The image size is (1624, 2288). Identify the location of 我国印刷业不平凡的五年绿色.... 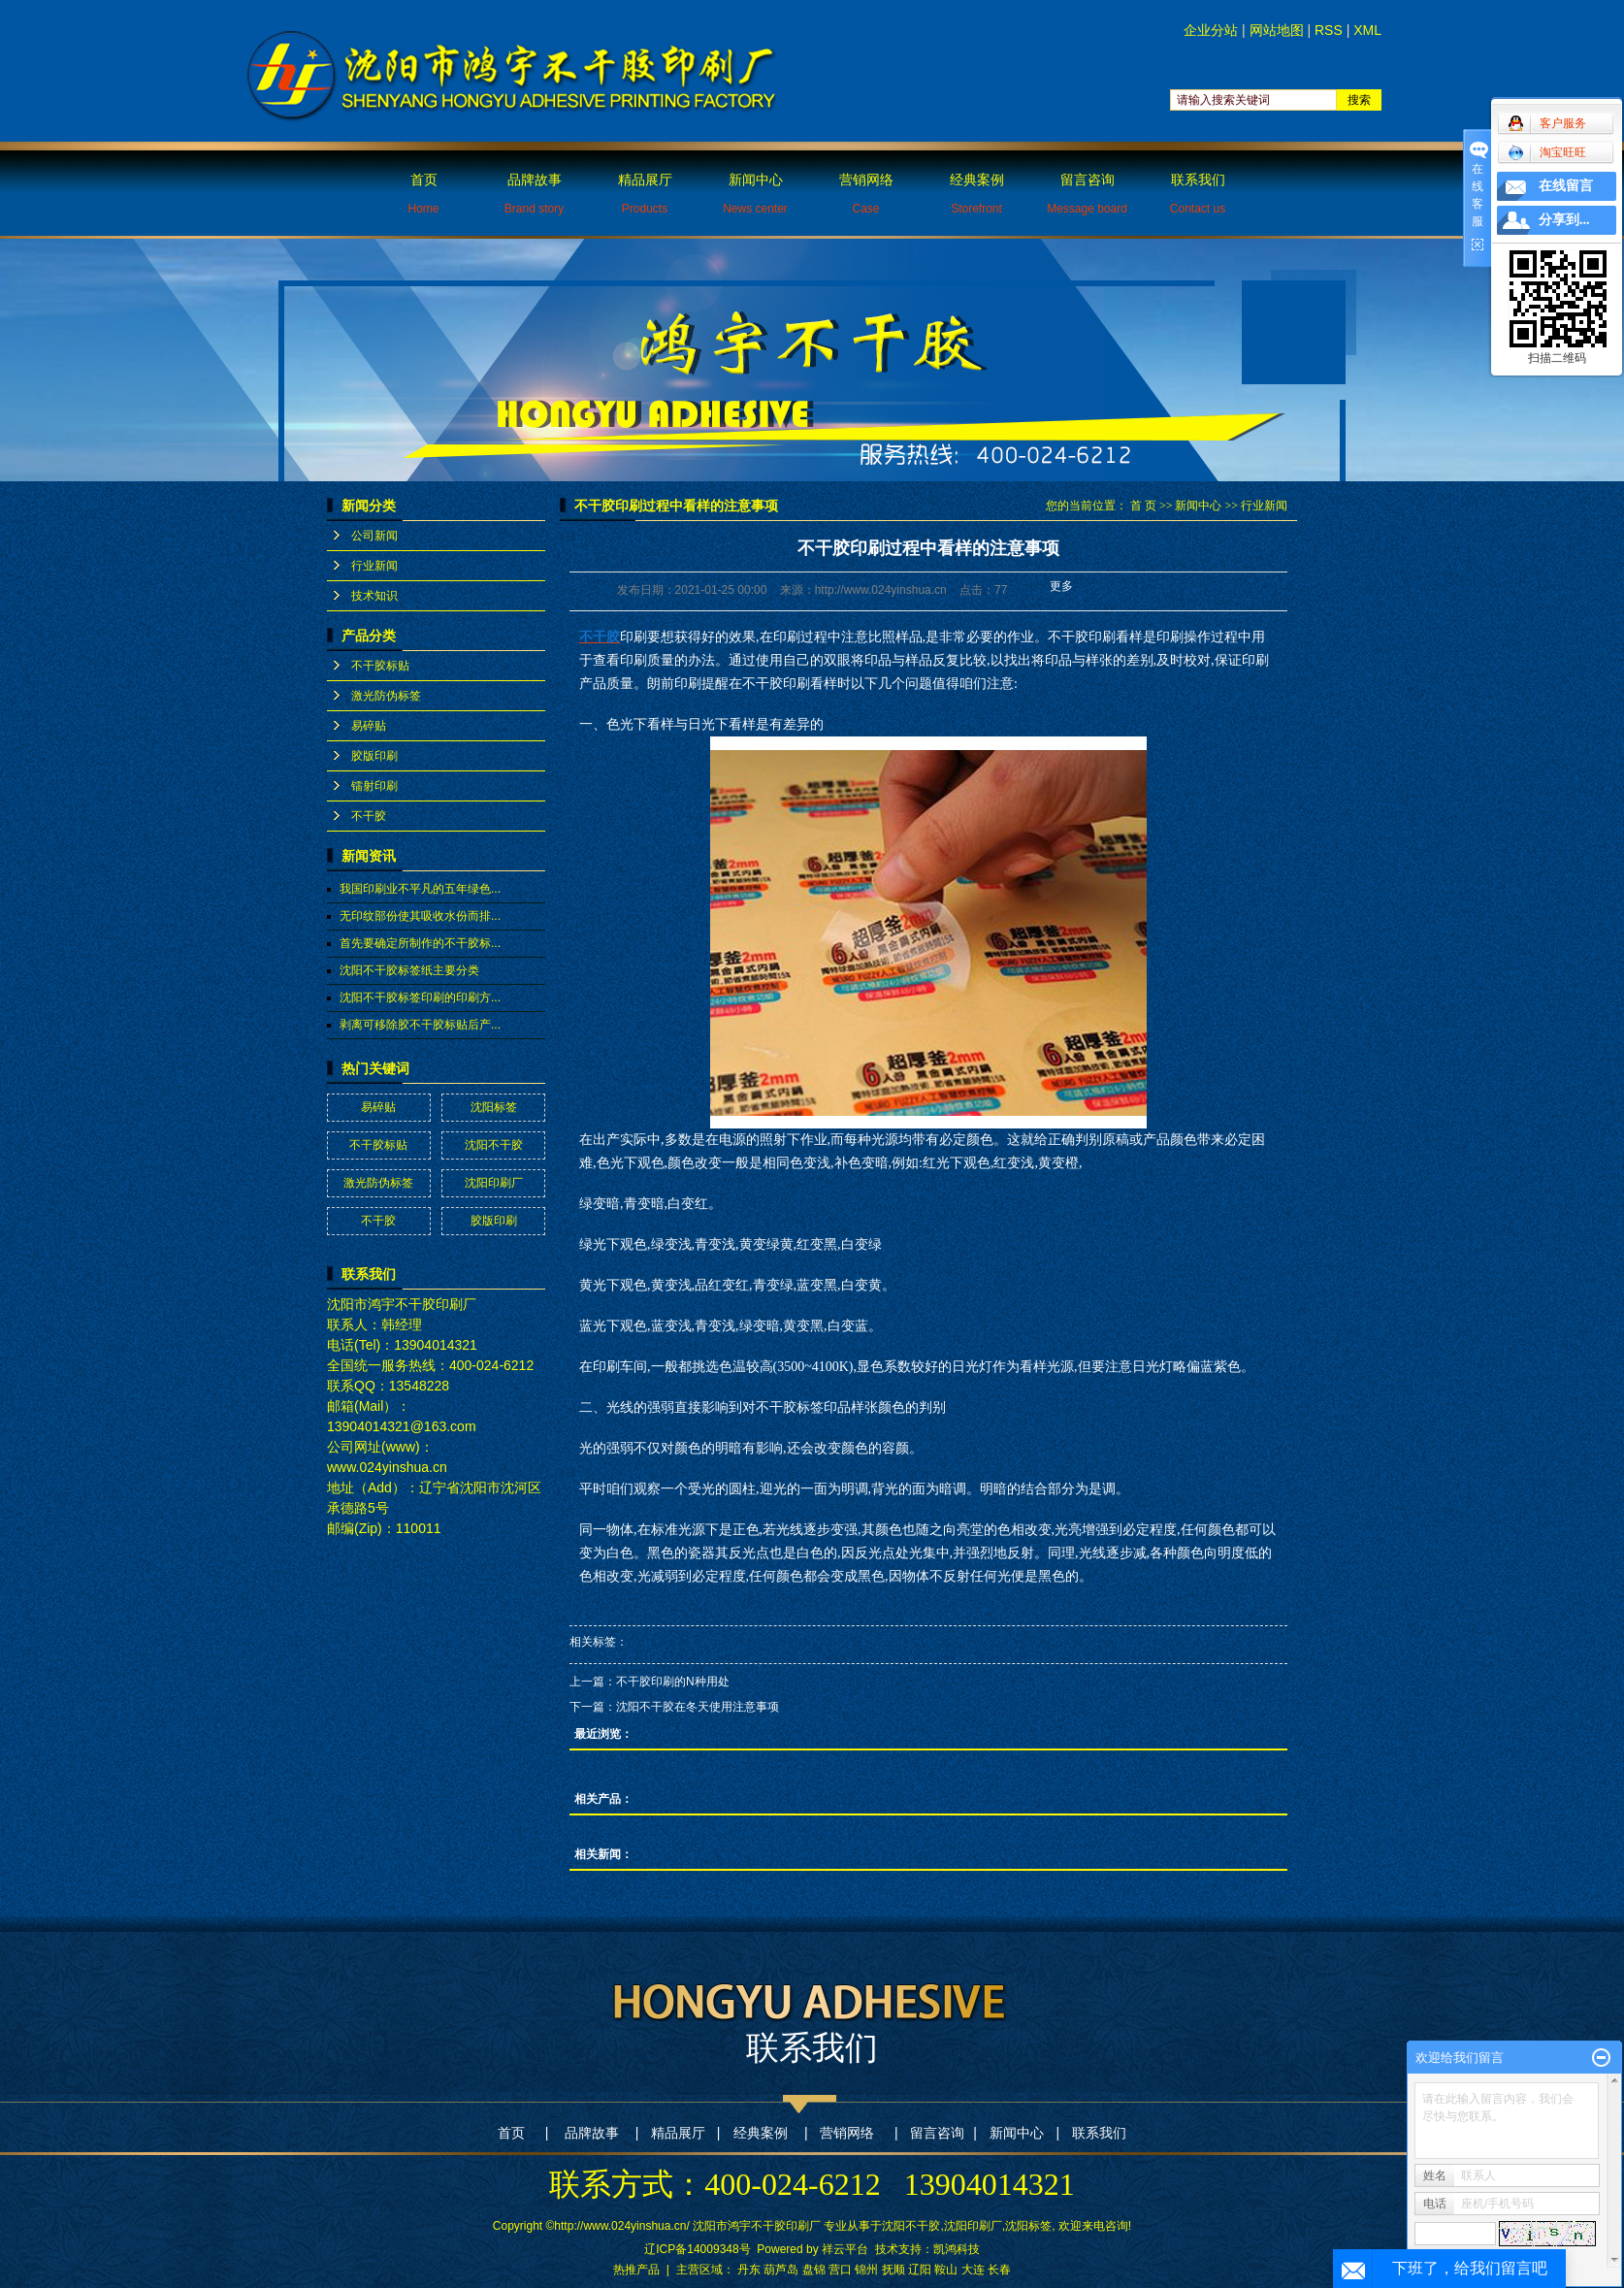
(420, 889).